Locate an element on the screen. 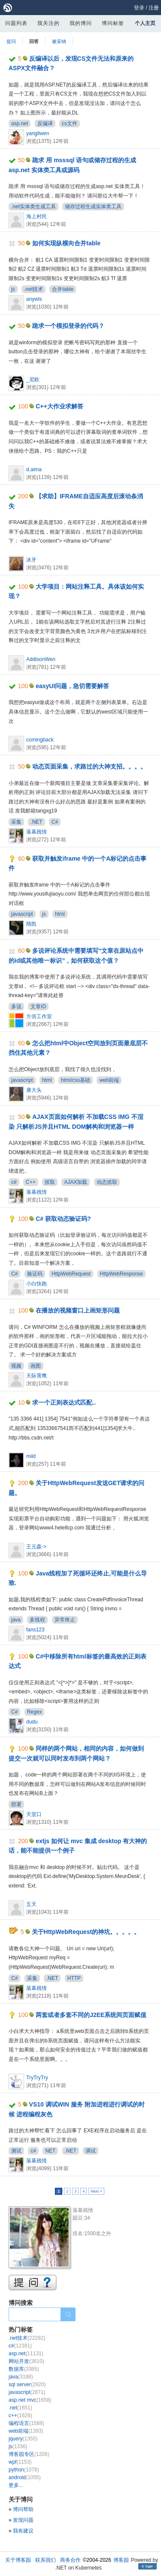 Image resolution: width=161 pixels, height=2576 pixels. android is located at coordinates (25, 2477).